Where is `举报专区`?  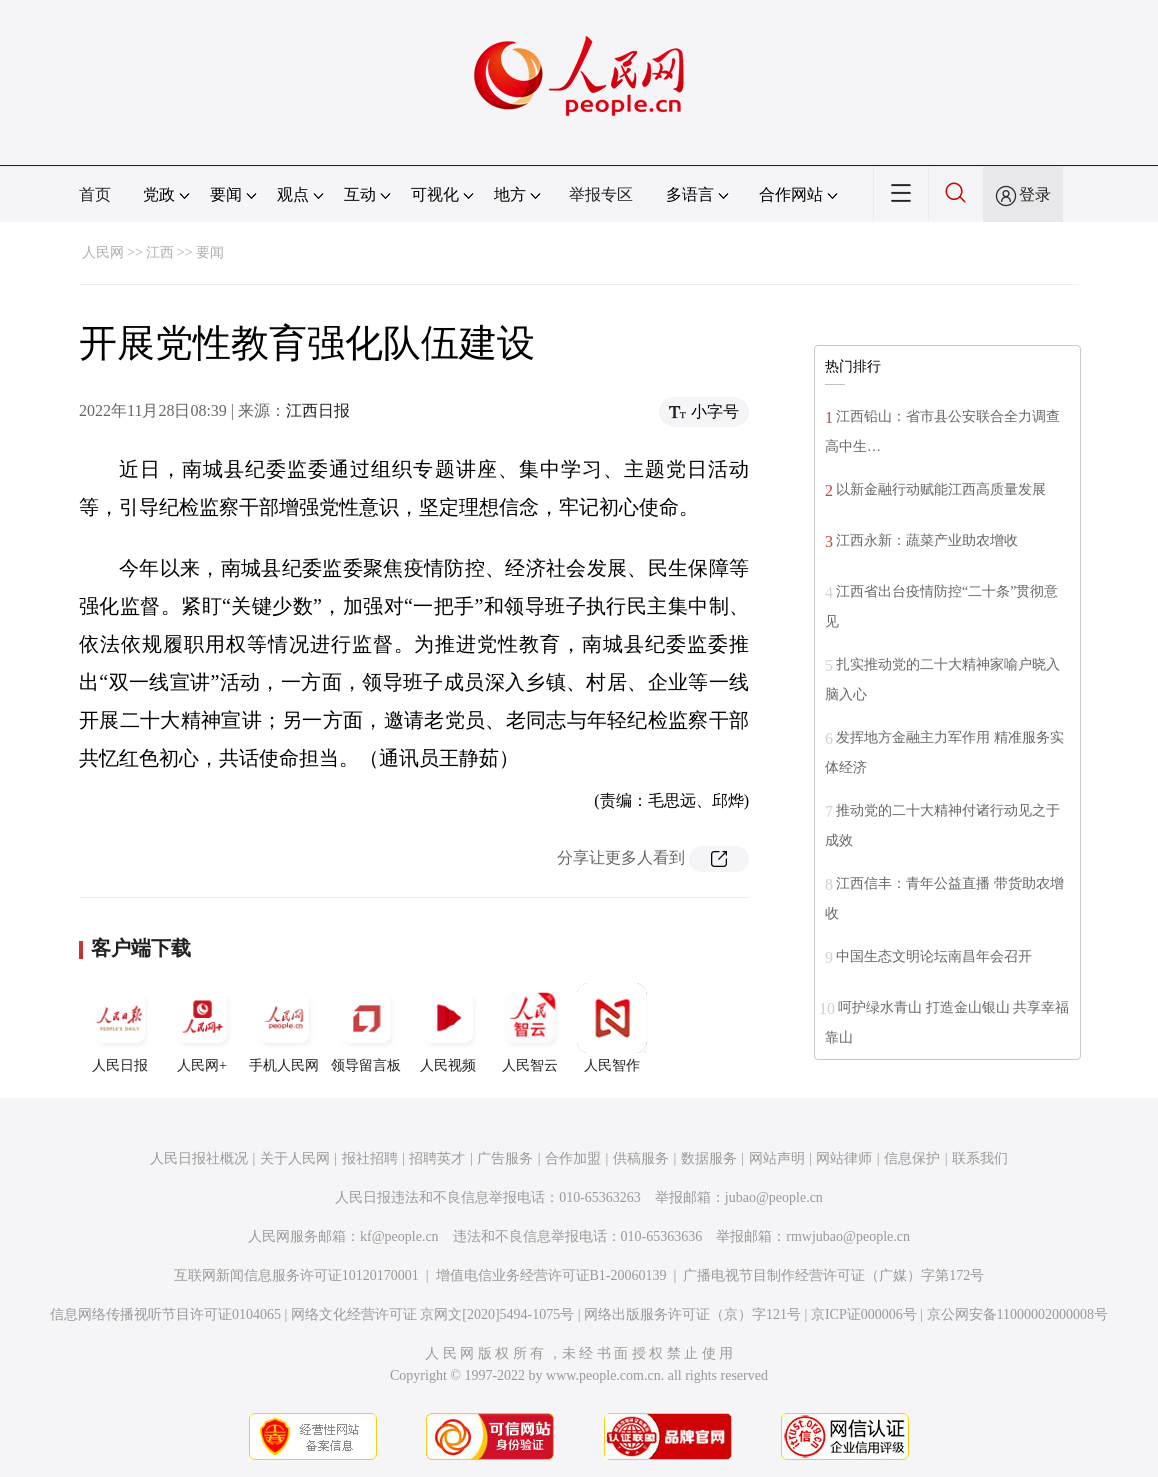
举报专区 is located at coordinates (601, 194).